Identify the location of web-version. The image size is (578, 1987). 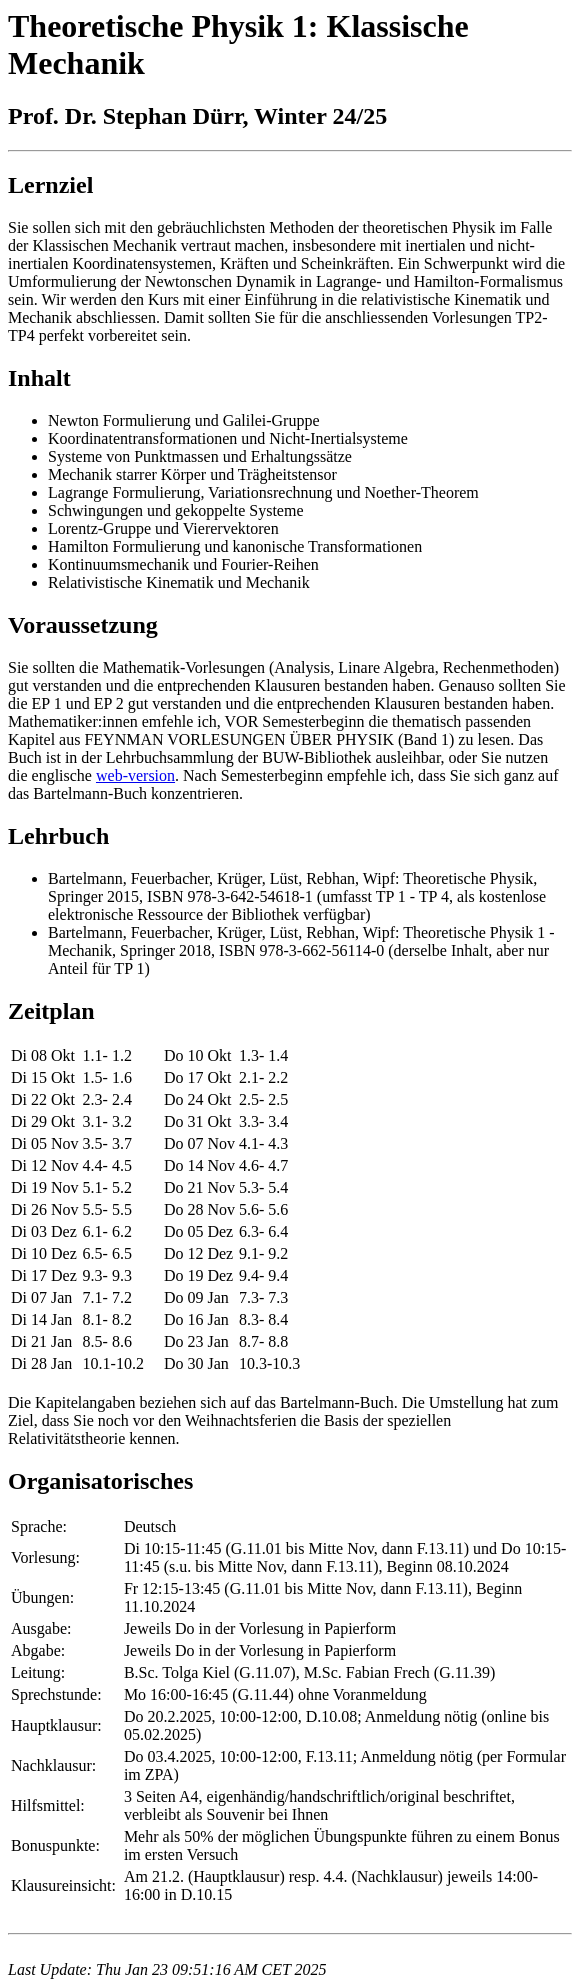
(135, 775).